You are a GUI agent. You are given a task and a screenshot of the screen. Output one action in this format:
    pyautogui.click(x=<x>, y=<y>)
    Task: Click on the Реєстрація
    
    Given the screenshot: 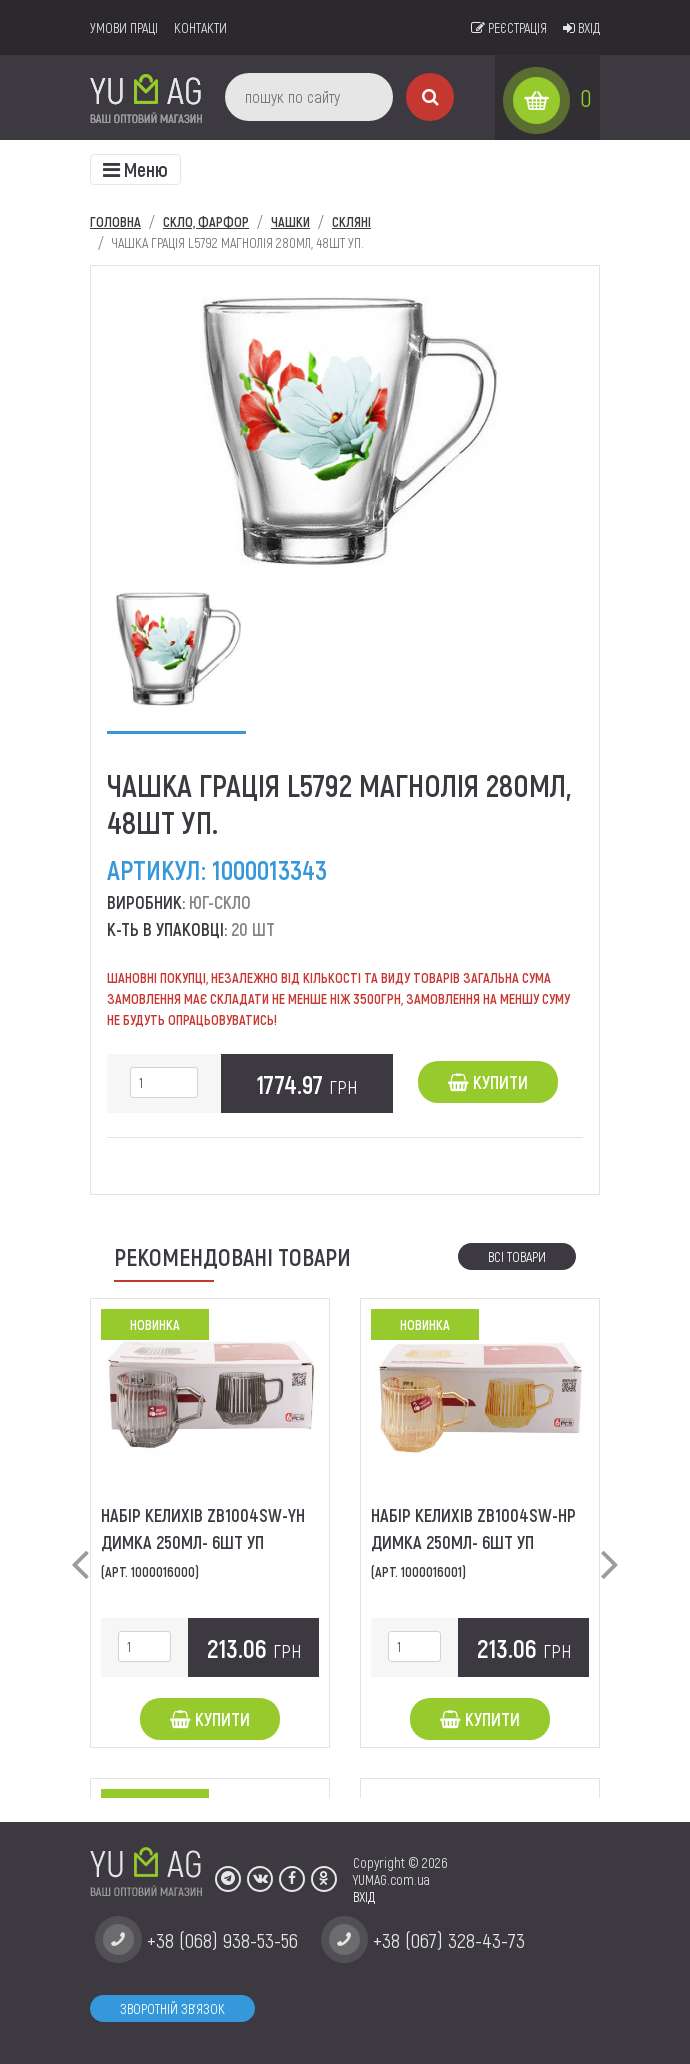 What is the action you would take?
    pyautogui.click(x=509, y=27)
    